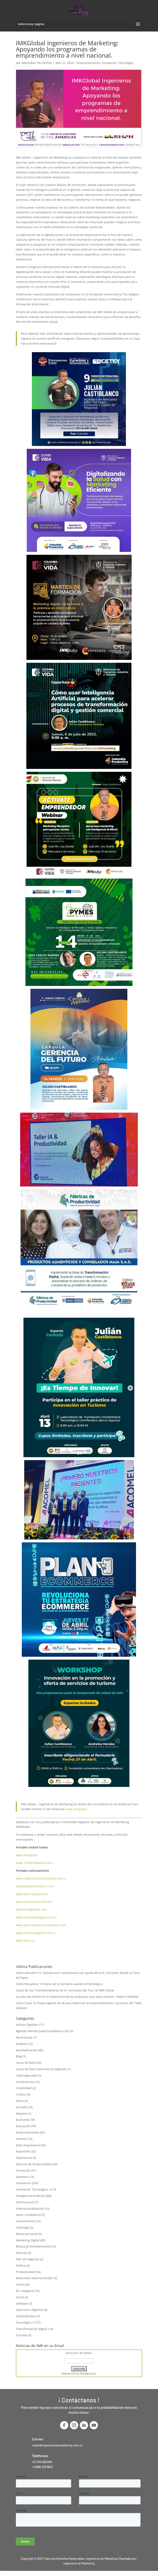 The height and width of the screenshot is (2576, 158). Describe the element at coordinates (26, 2063) in the screenshot. I see `Casos de Éxito` at that location.